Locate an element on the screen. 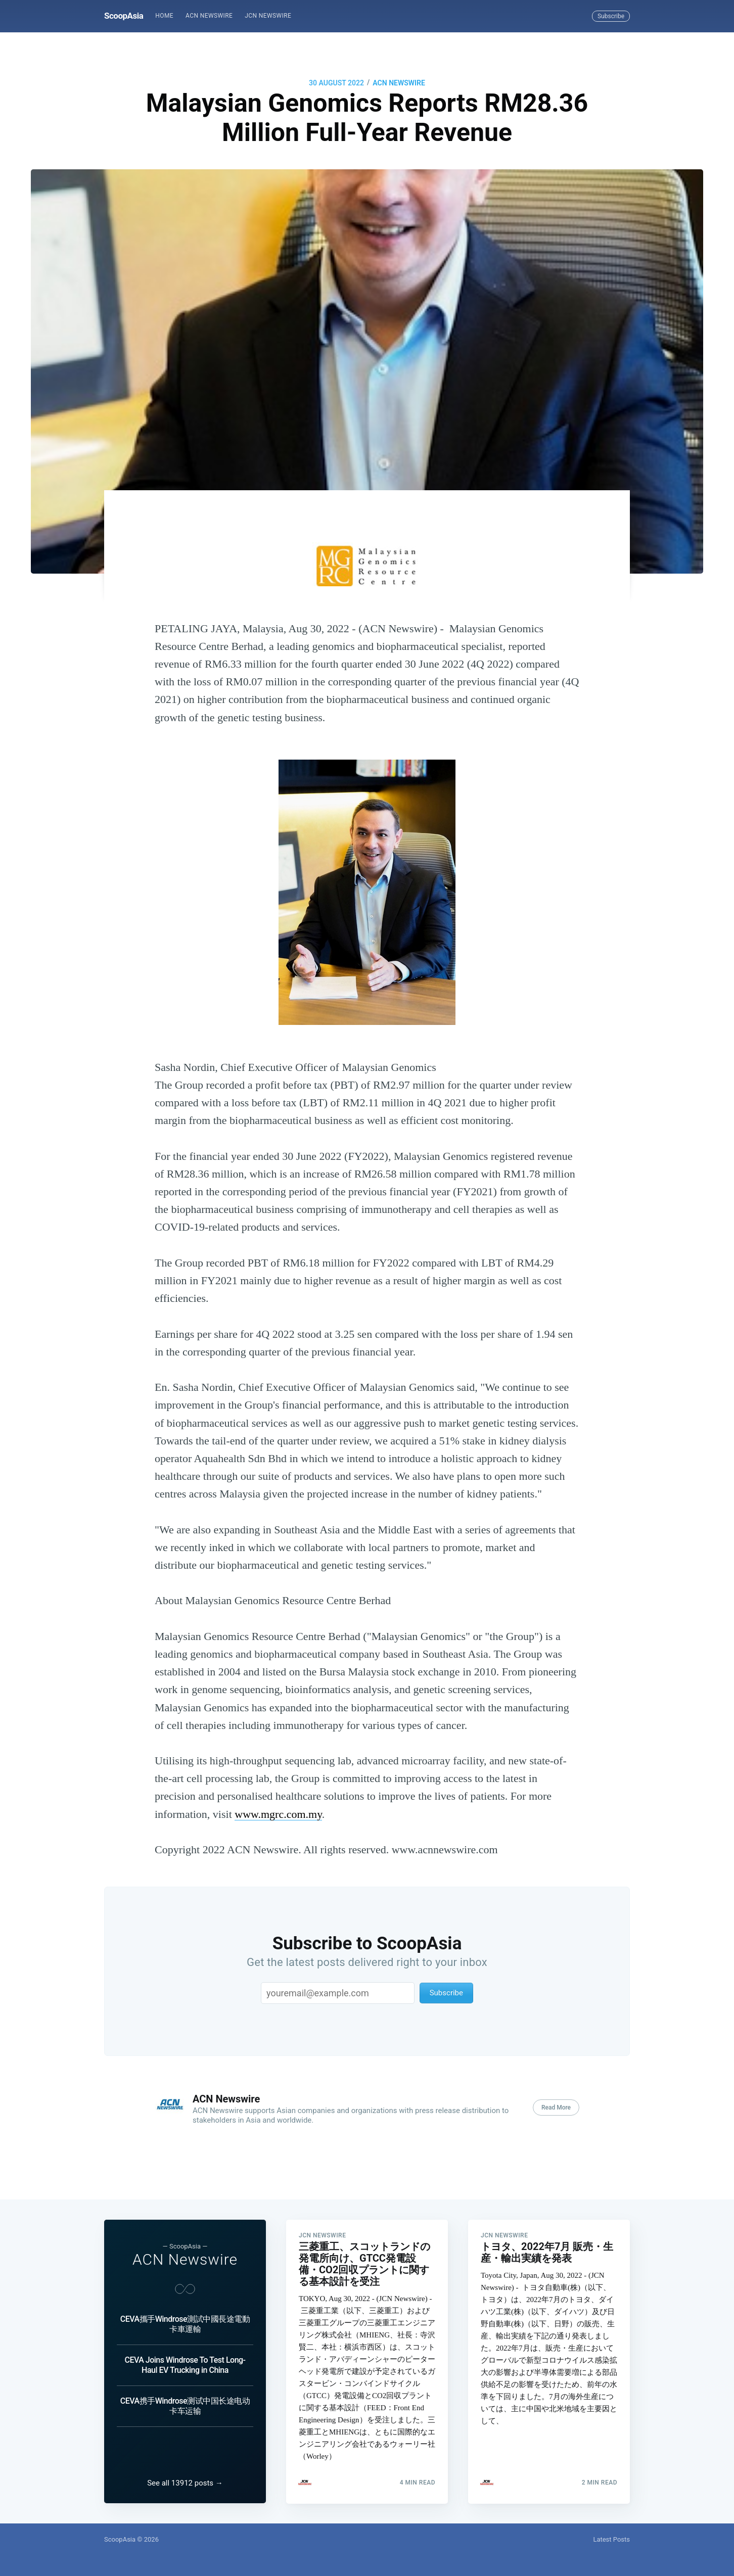 The image size is (734, 2576). www.mgrc.com.my is located at coordinates (278, 1814).